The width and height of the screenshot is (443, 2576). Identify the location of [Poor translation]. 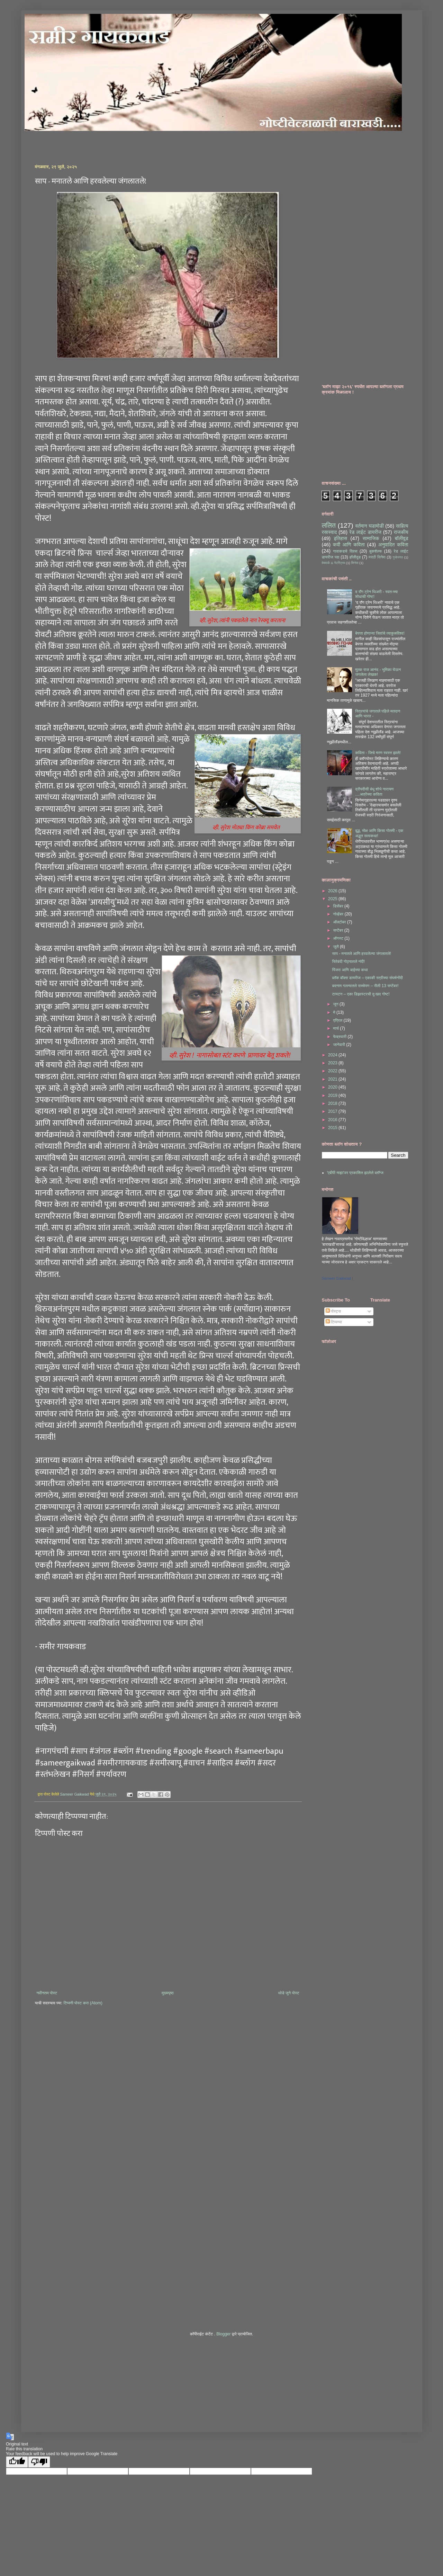
(39, 2462).